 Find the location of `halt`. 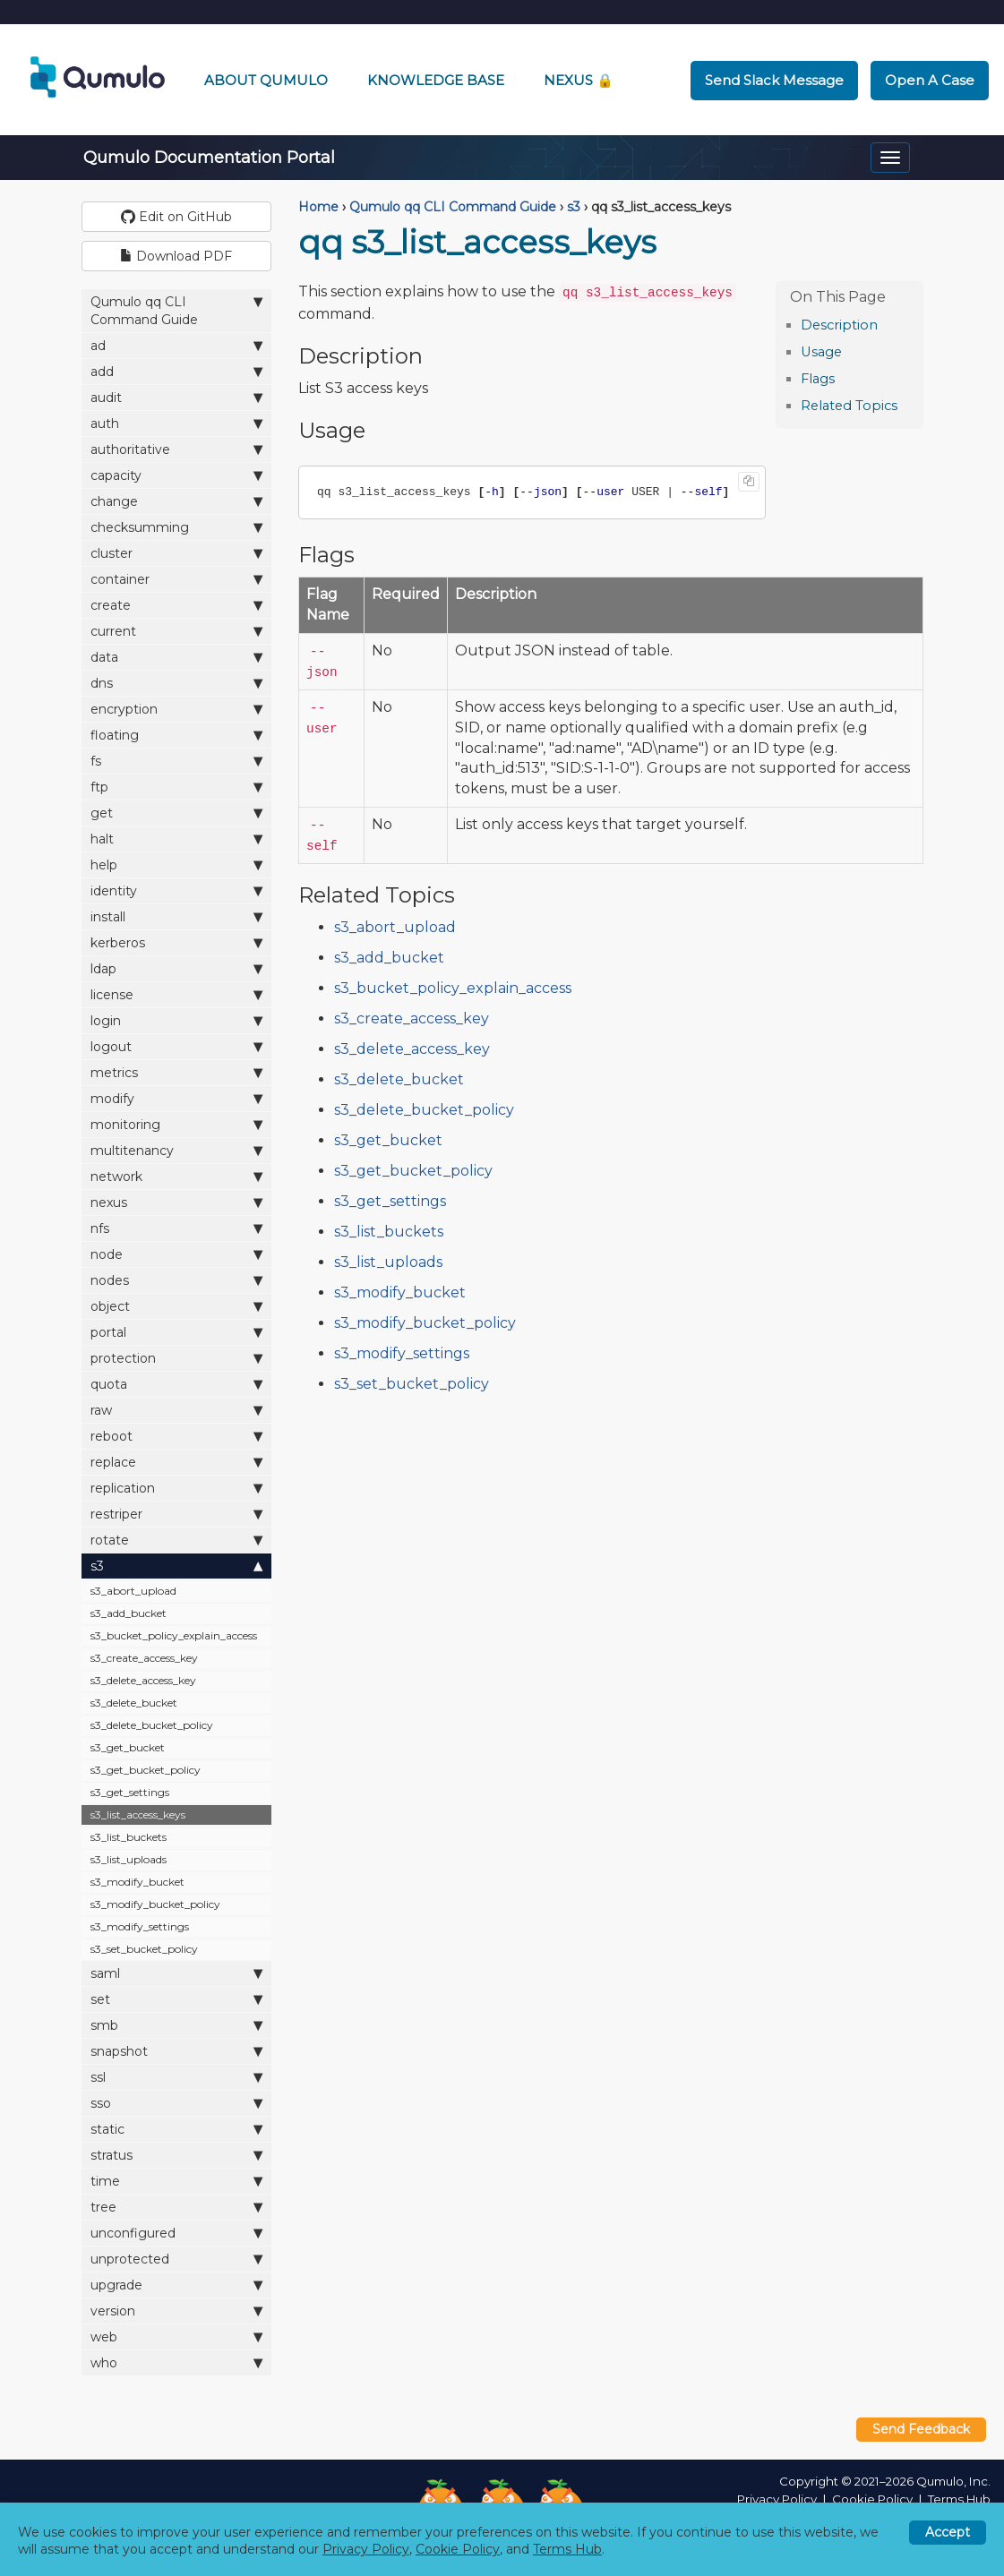

halt is located at coordinates (176, 838).